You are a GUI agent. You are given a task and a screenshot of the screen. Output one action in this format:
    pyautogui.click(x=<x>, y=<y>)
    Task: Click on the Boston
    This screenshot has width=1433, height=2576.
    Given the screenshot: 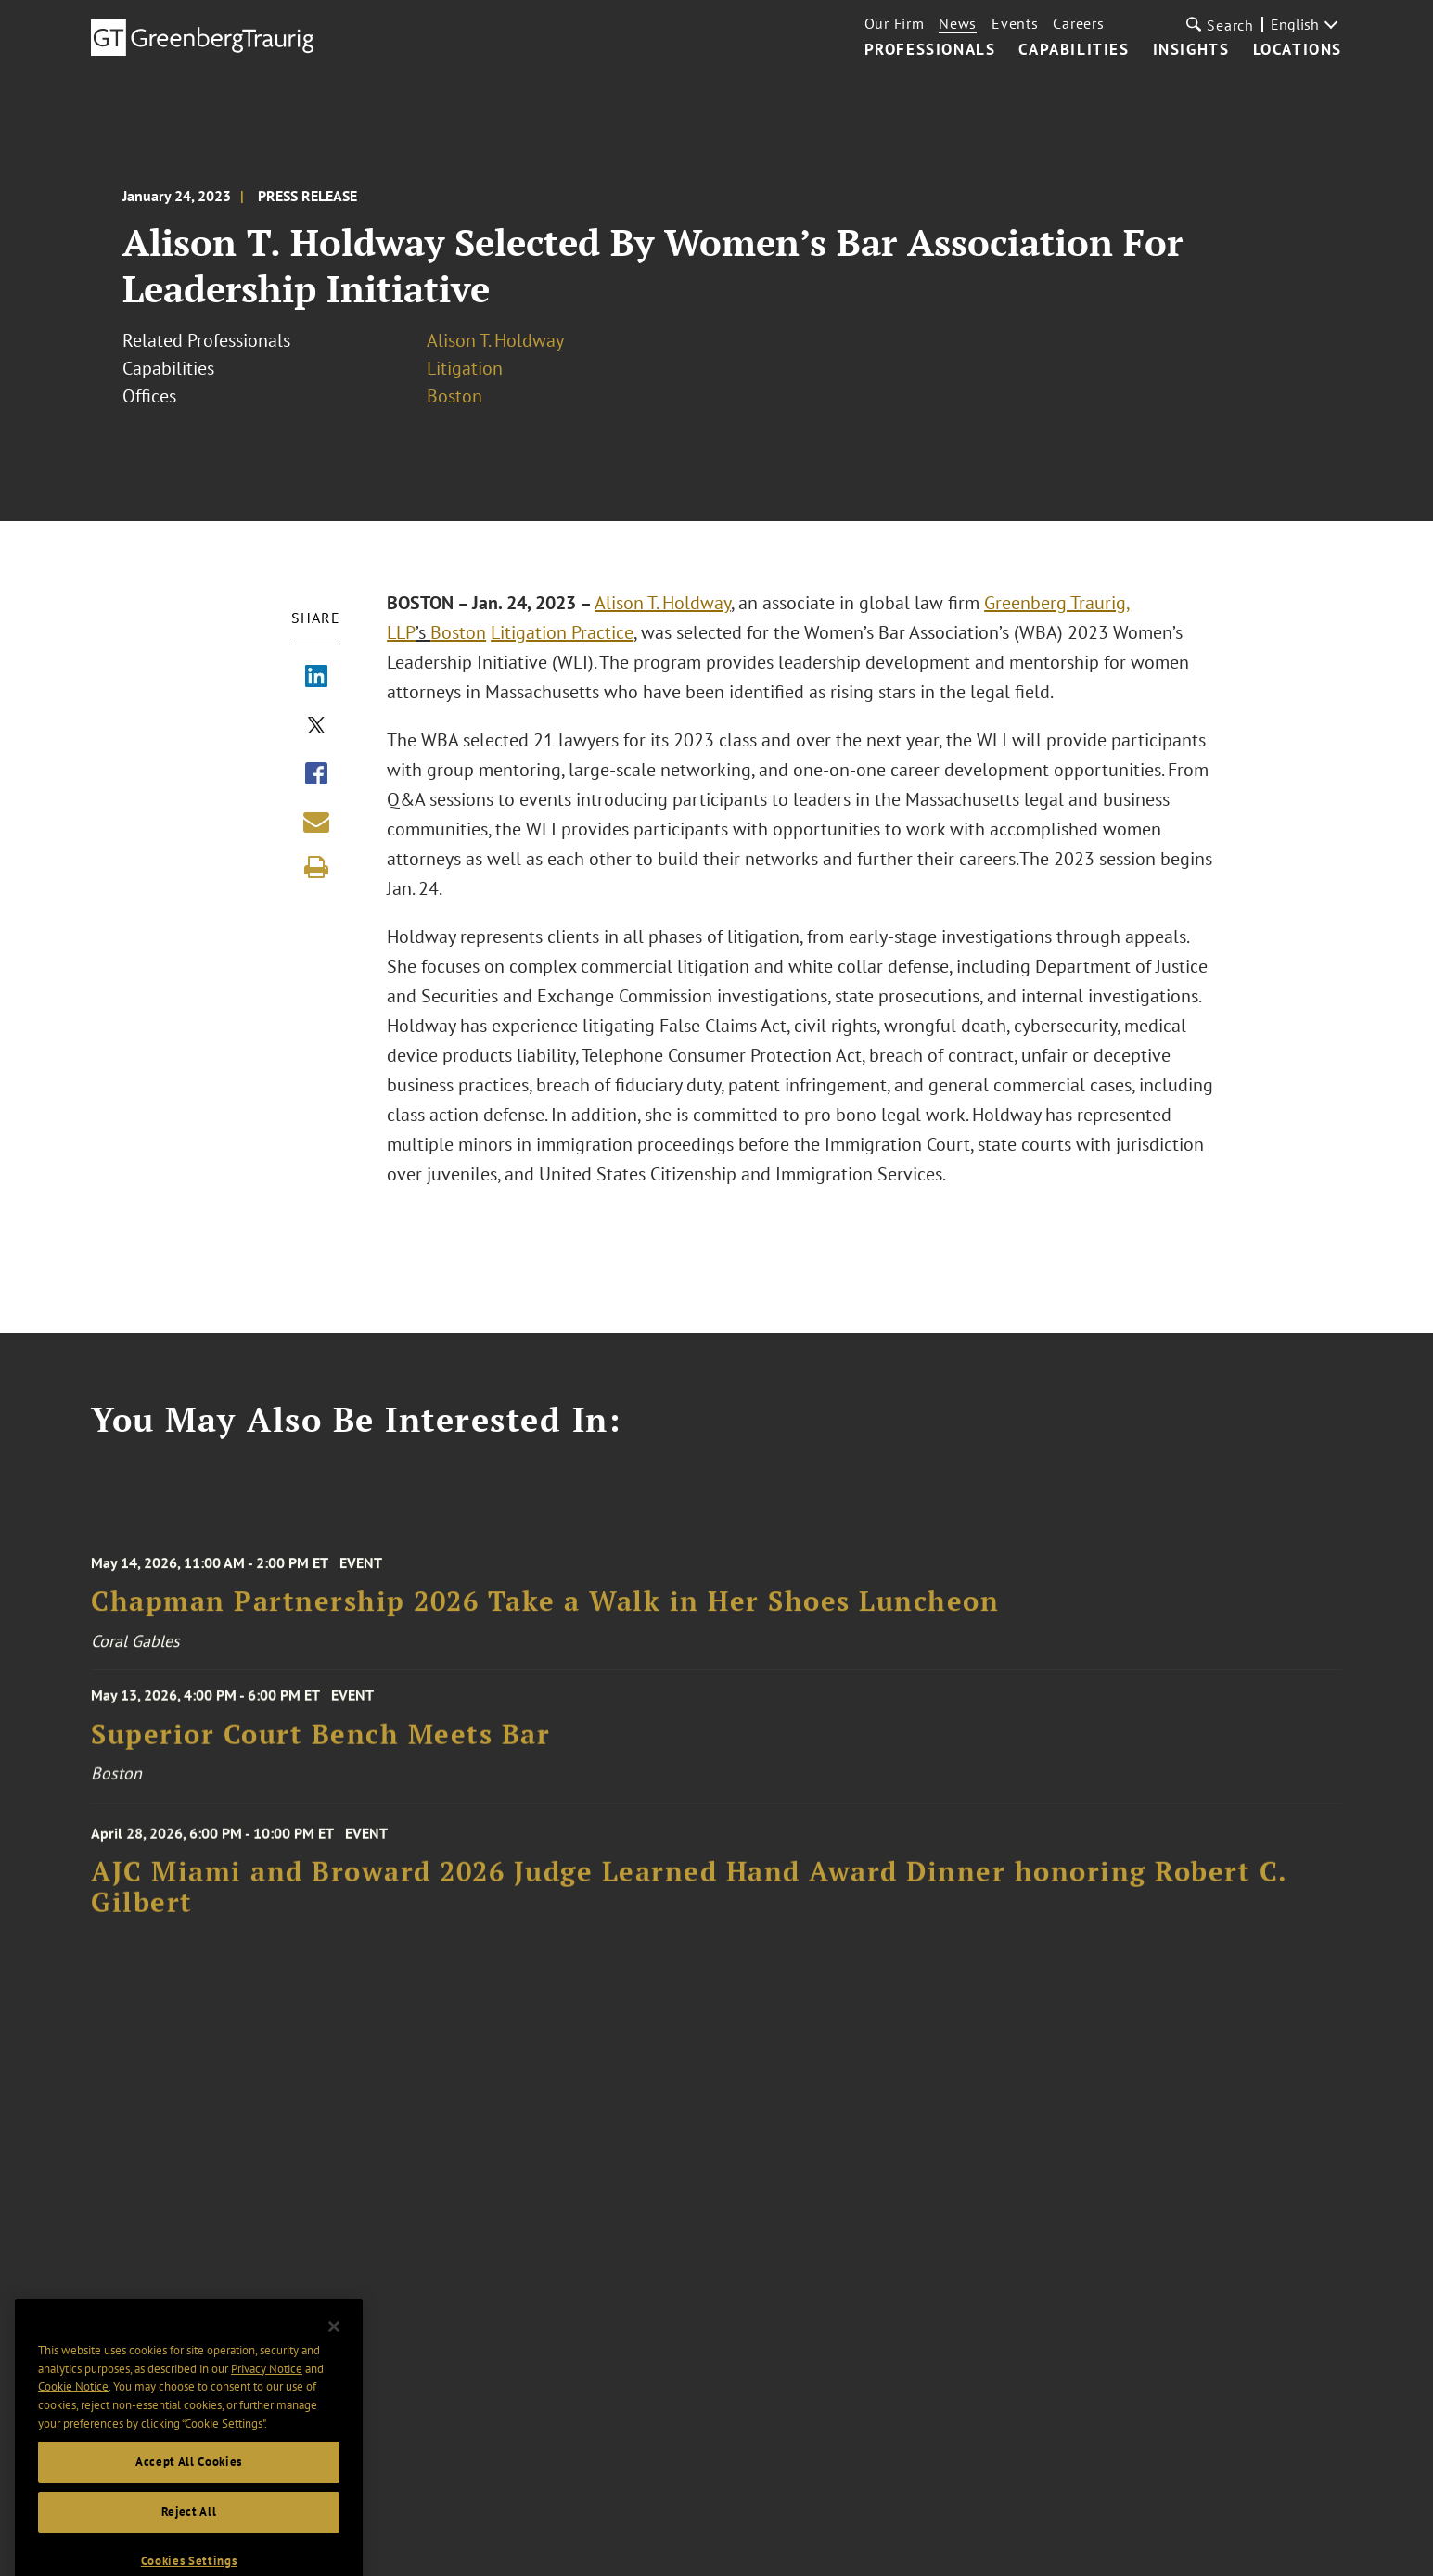 What is the action you would take?
    pyautogui.click(x=454, y=396)
    